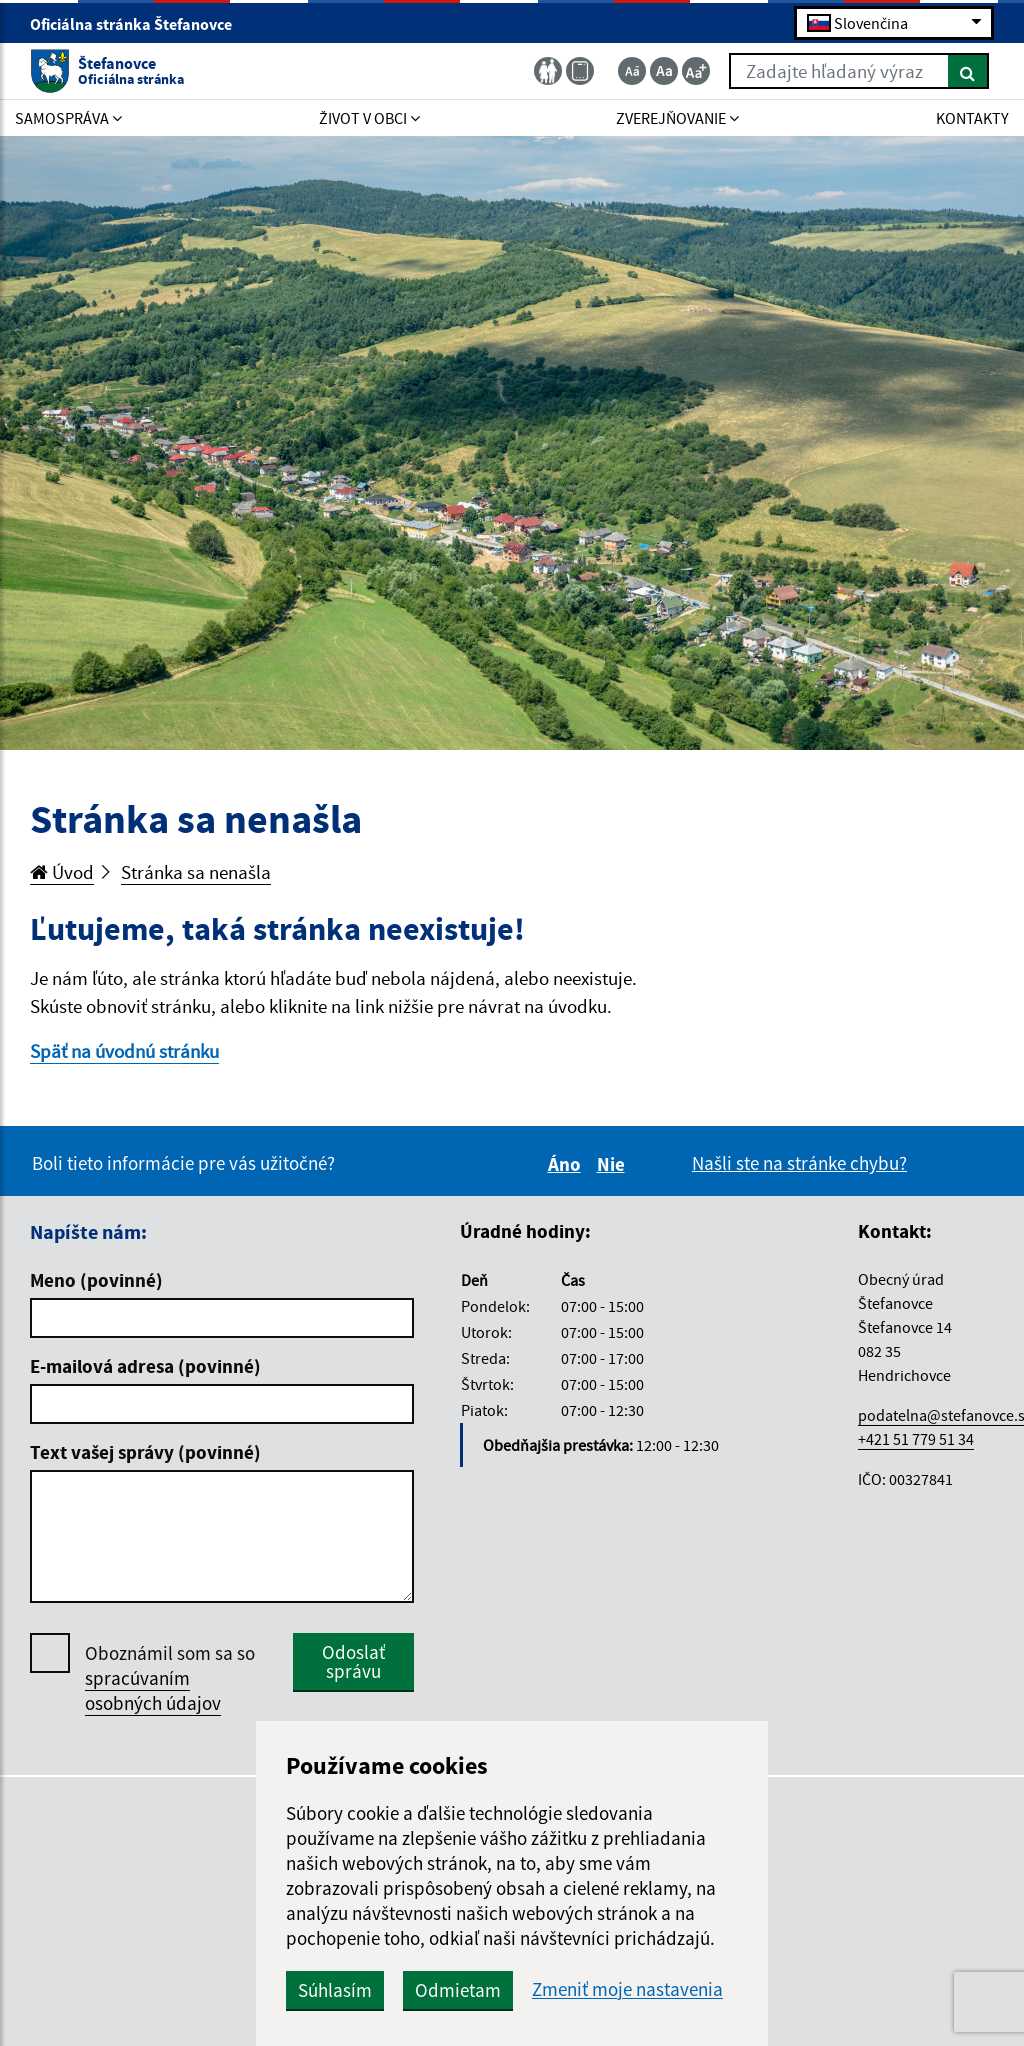 This screenshot has height=2046, width=1024. What do you see at coordinates (458, 1990) in the screenshot?
I see `Odmietam [button]` at bounding box center [458, 1990].